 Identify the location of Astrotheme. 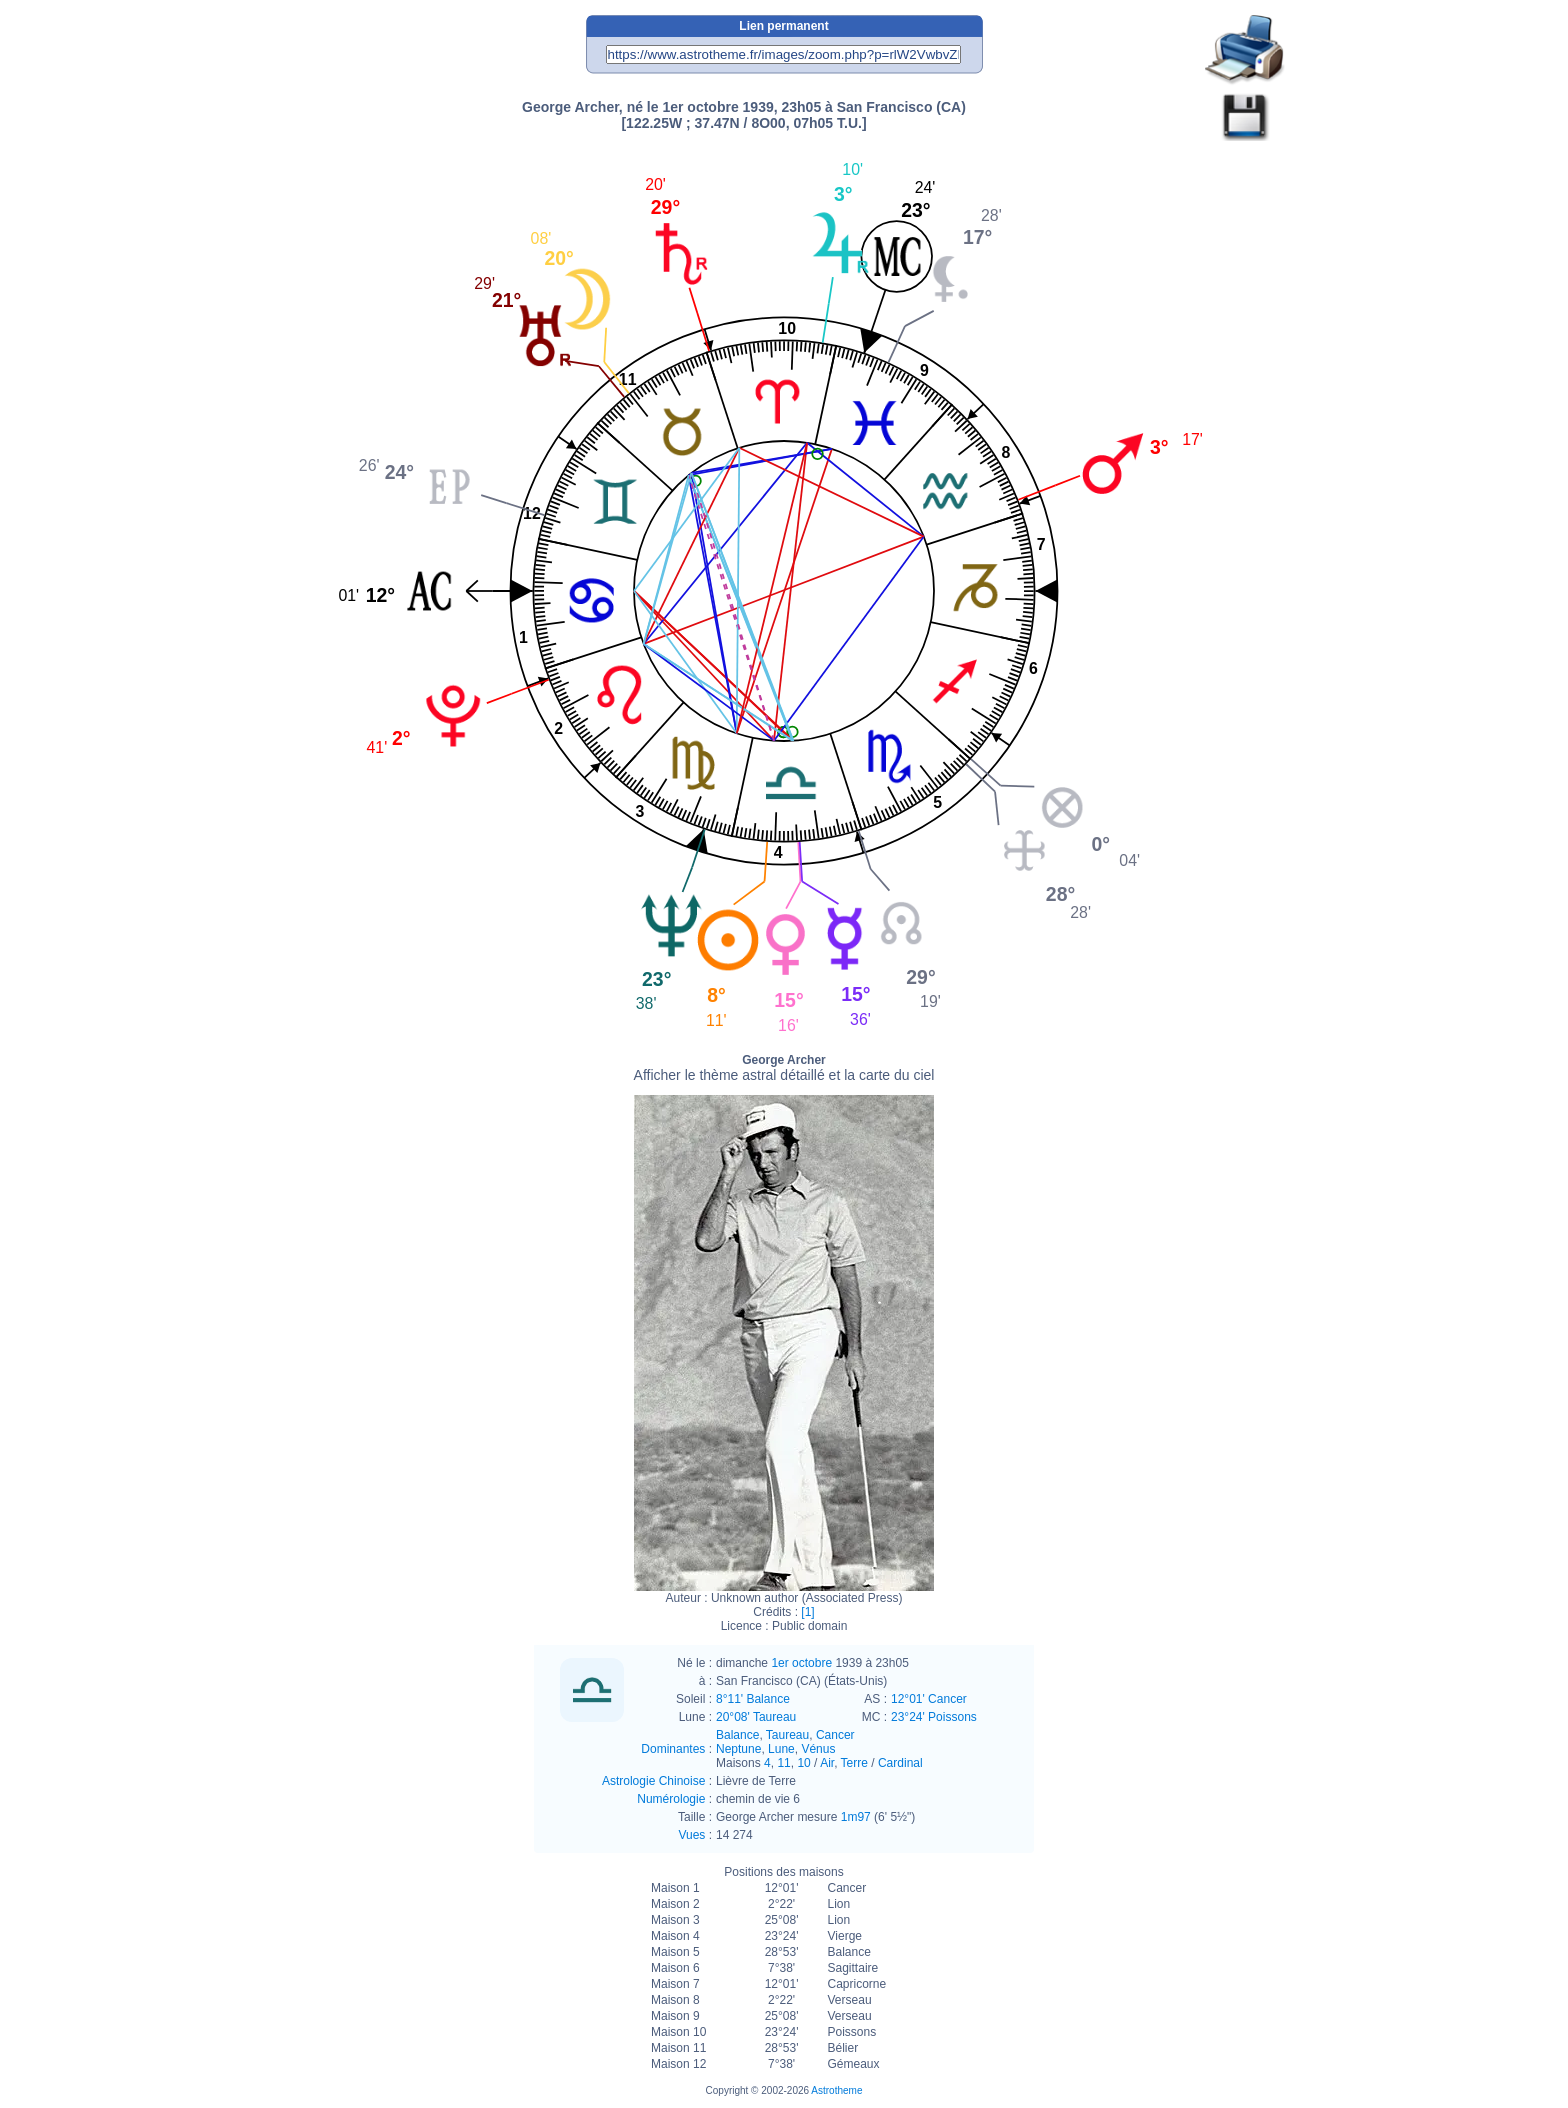
(836, 2090).